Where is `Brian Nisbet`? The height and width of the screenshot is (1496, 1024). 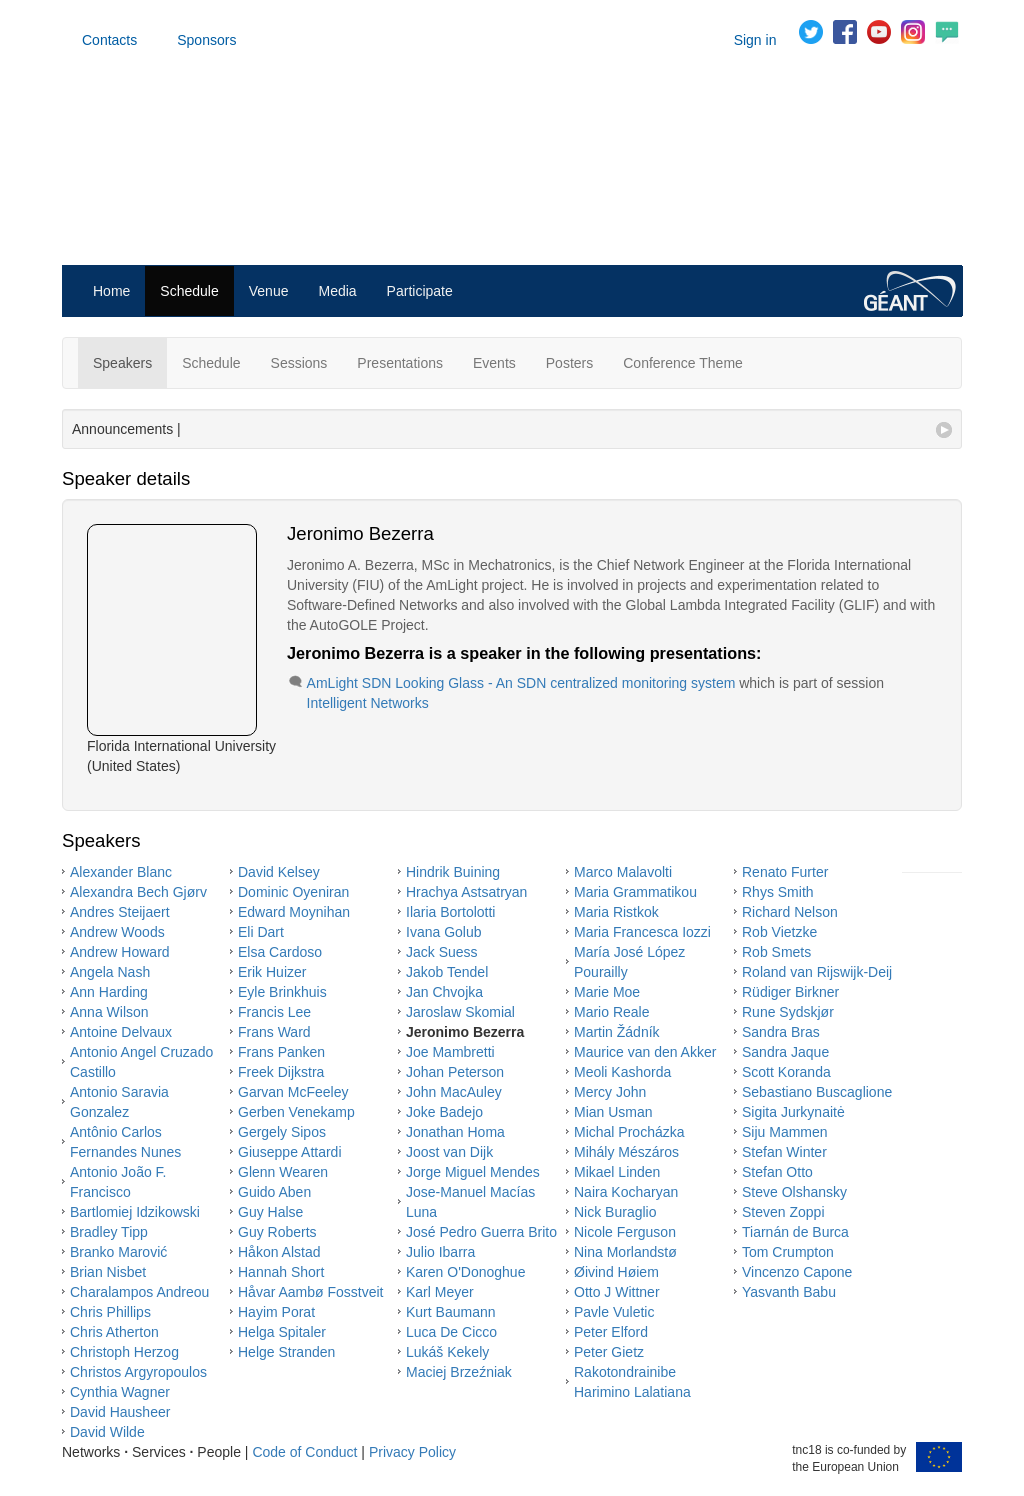 Brian Nisbet is located at coordinates (108, 1272).